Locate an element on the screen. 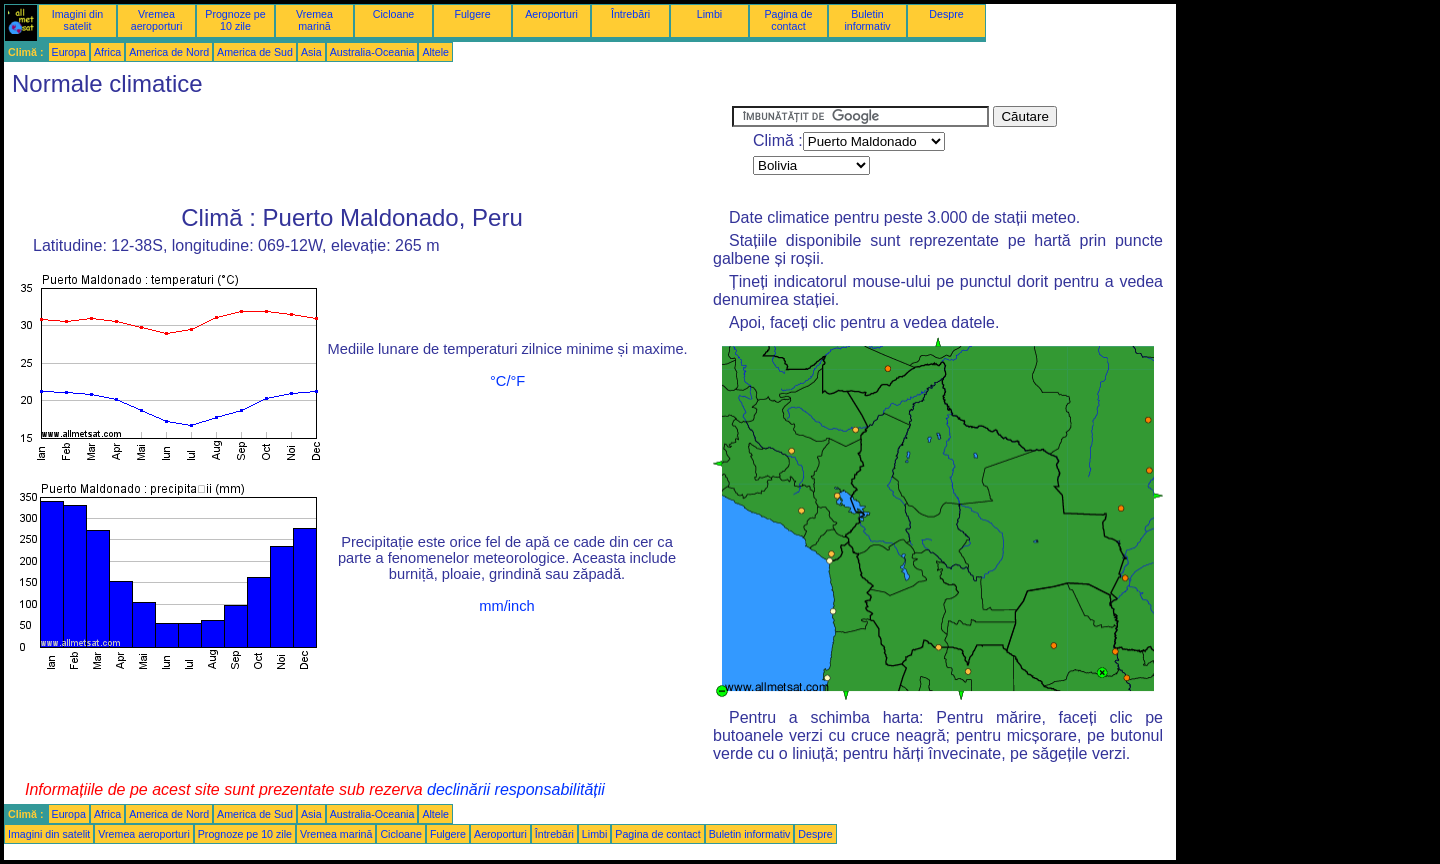 This screenshot has width=1440, height=864. Altele is located at coordinates (435, 52).